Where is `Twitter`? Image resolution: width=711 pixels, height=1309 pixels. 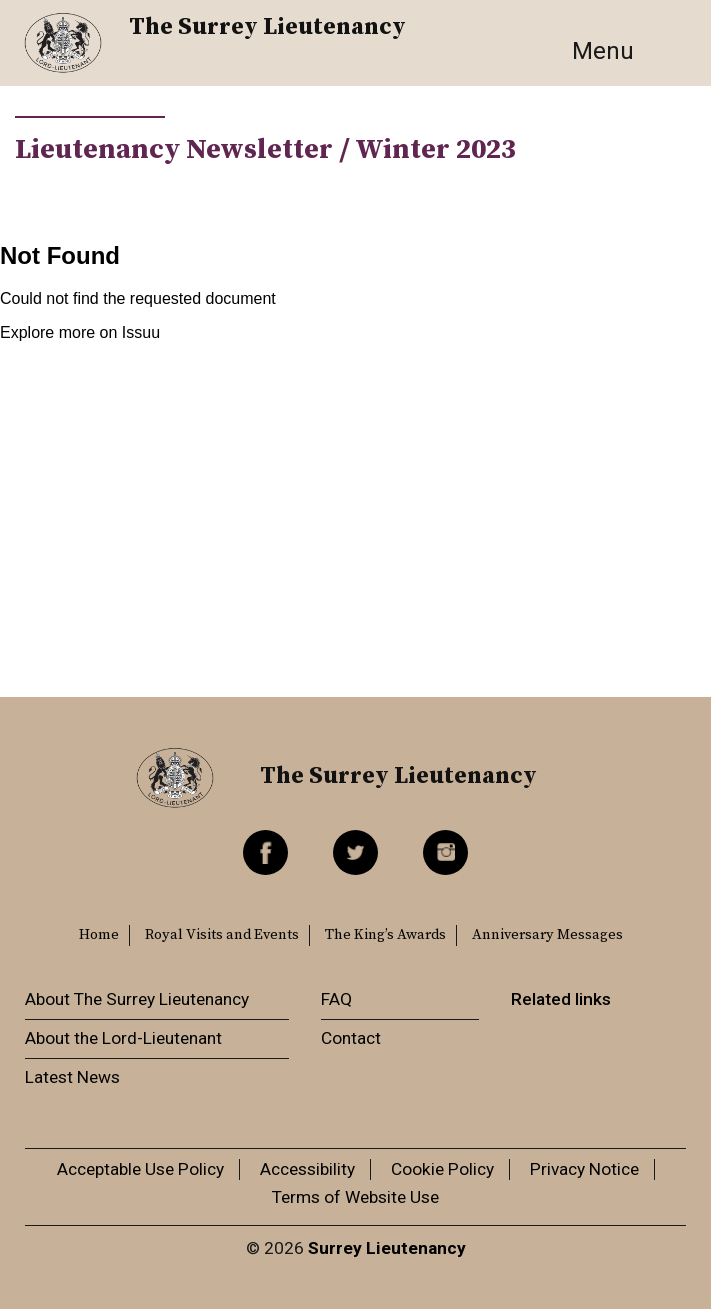
Twitter is located at coordinates (355, 852).